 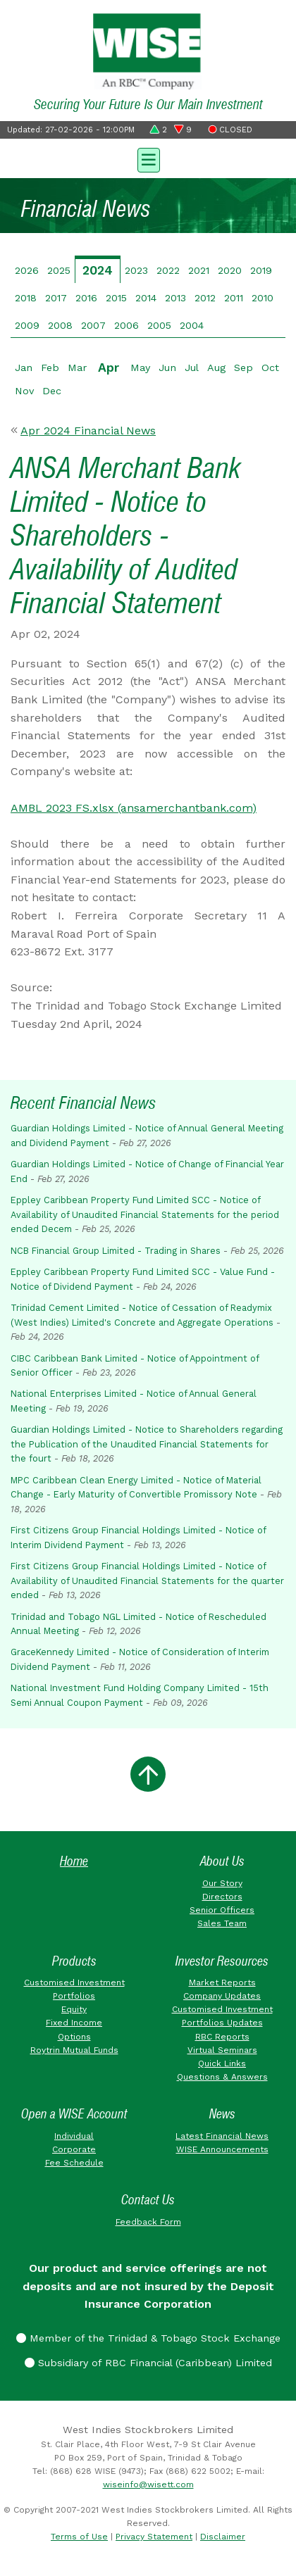 I want to click on 2011, so click(x=233, y=297).